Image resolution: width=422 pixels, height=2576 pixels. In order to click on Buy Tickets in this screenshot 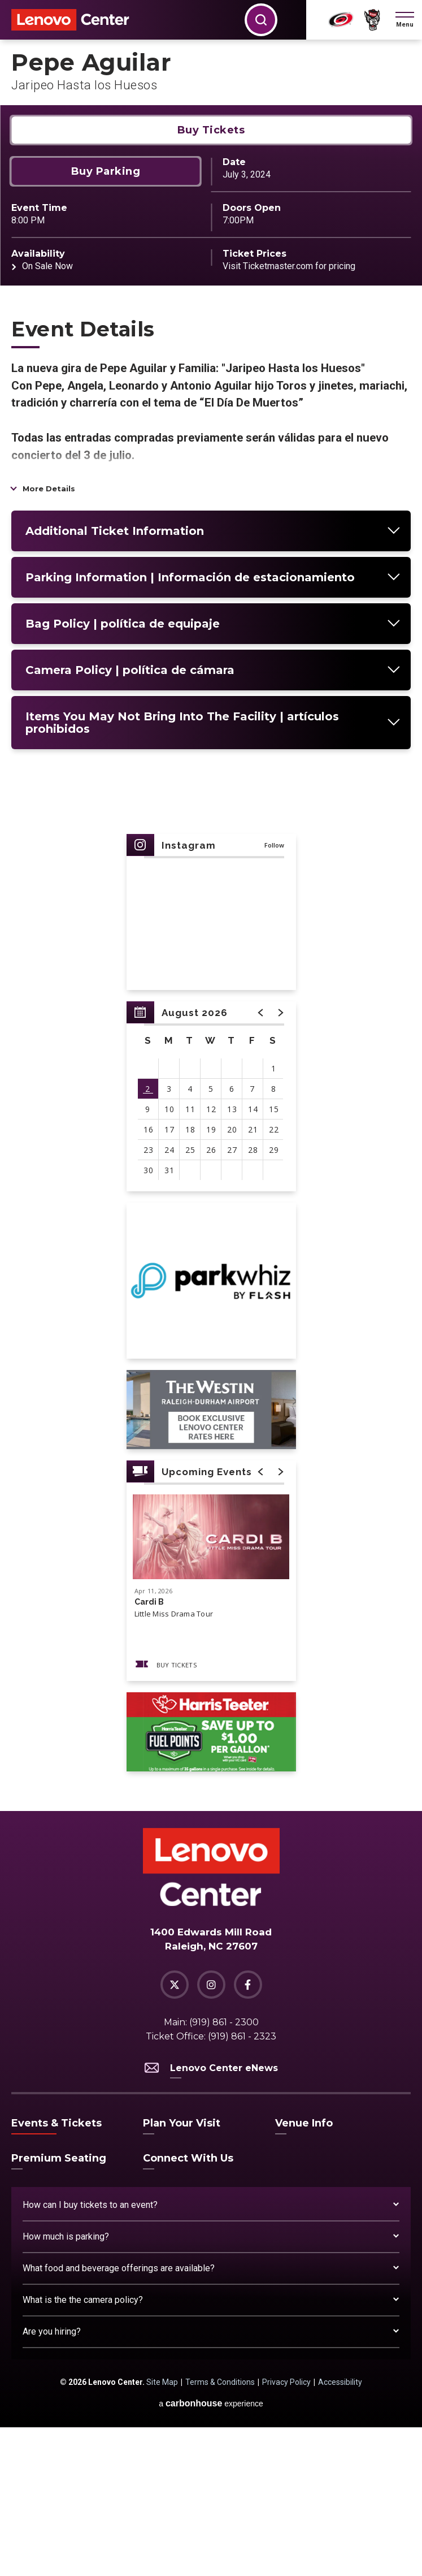, I will do `click(211, 279)`.